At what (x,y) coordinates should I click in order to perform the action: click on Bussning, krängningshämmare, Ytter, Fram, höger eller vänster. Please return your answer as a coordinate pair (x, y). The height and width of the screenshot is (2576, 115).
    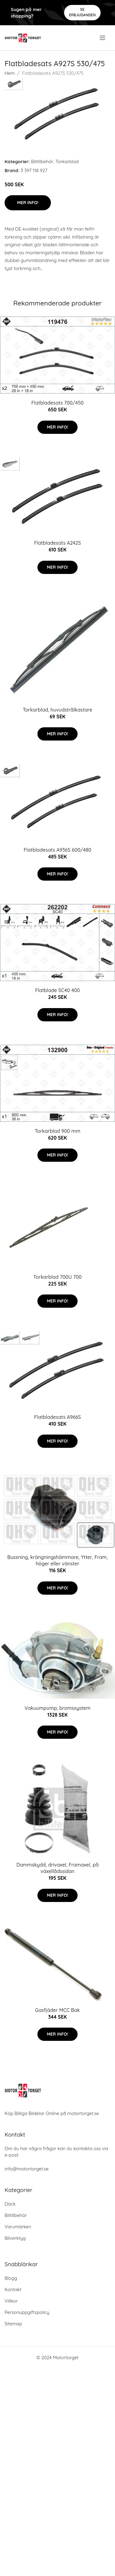
    Looking at the image, I should click on (57, 1560).